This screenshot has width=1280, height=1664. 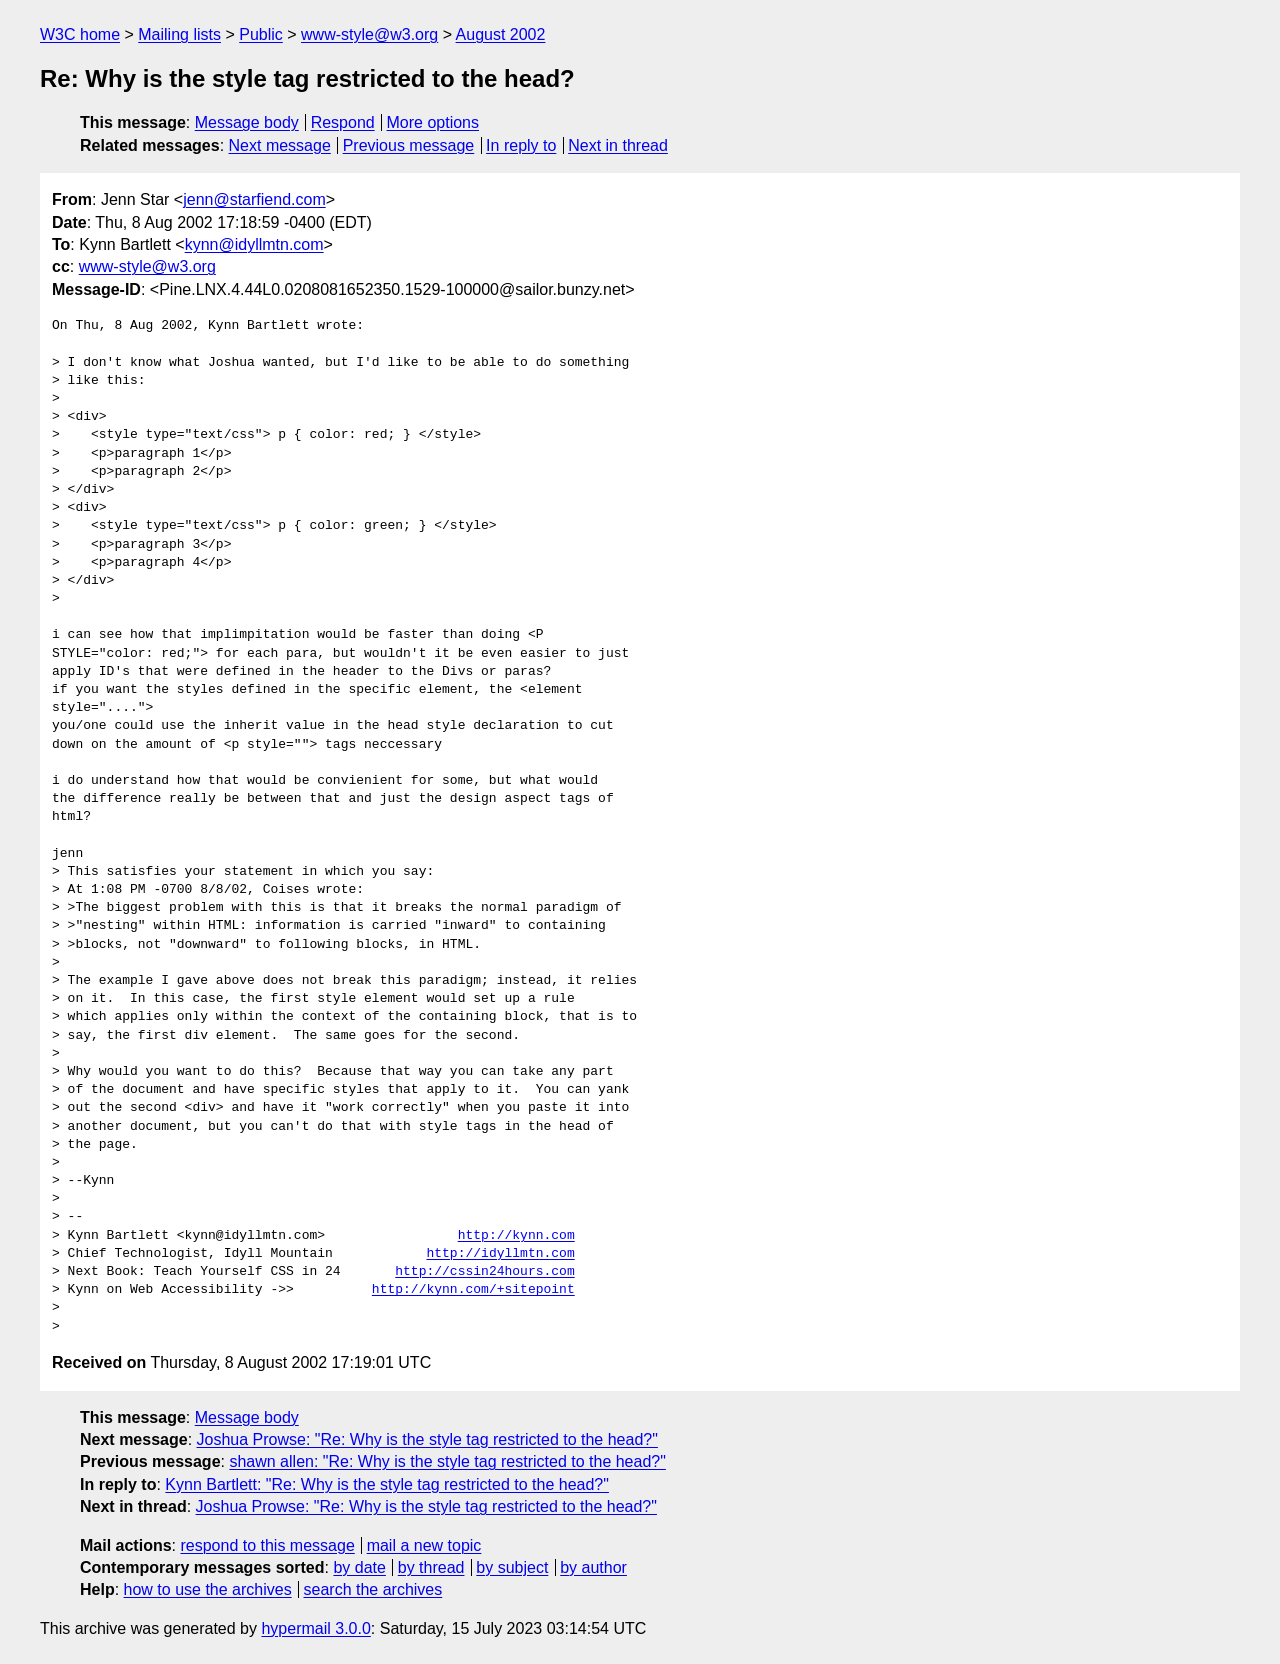 I want to click on Kynn Bartlett: "Re: Why is the style tag restricted to the head?", so click(x=387, y=1484).